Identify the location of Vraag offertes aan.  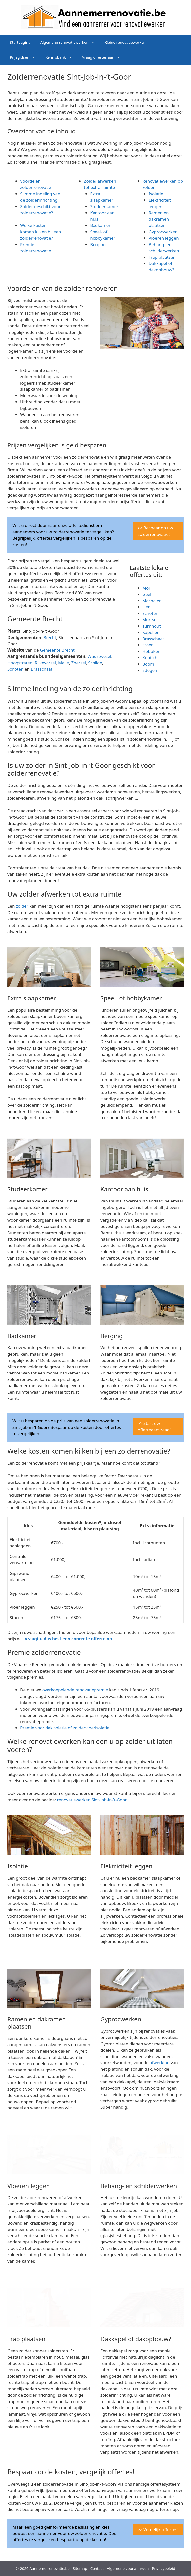
(104, 57).